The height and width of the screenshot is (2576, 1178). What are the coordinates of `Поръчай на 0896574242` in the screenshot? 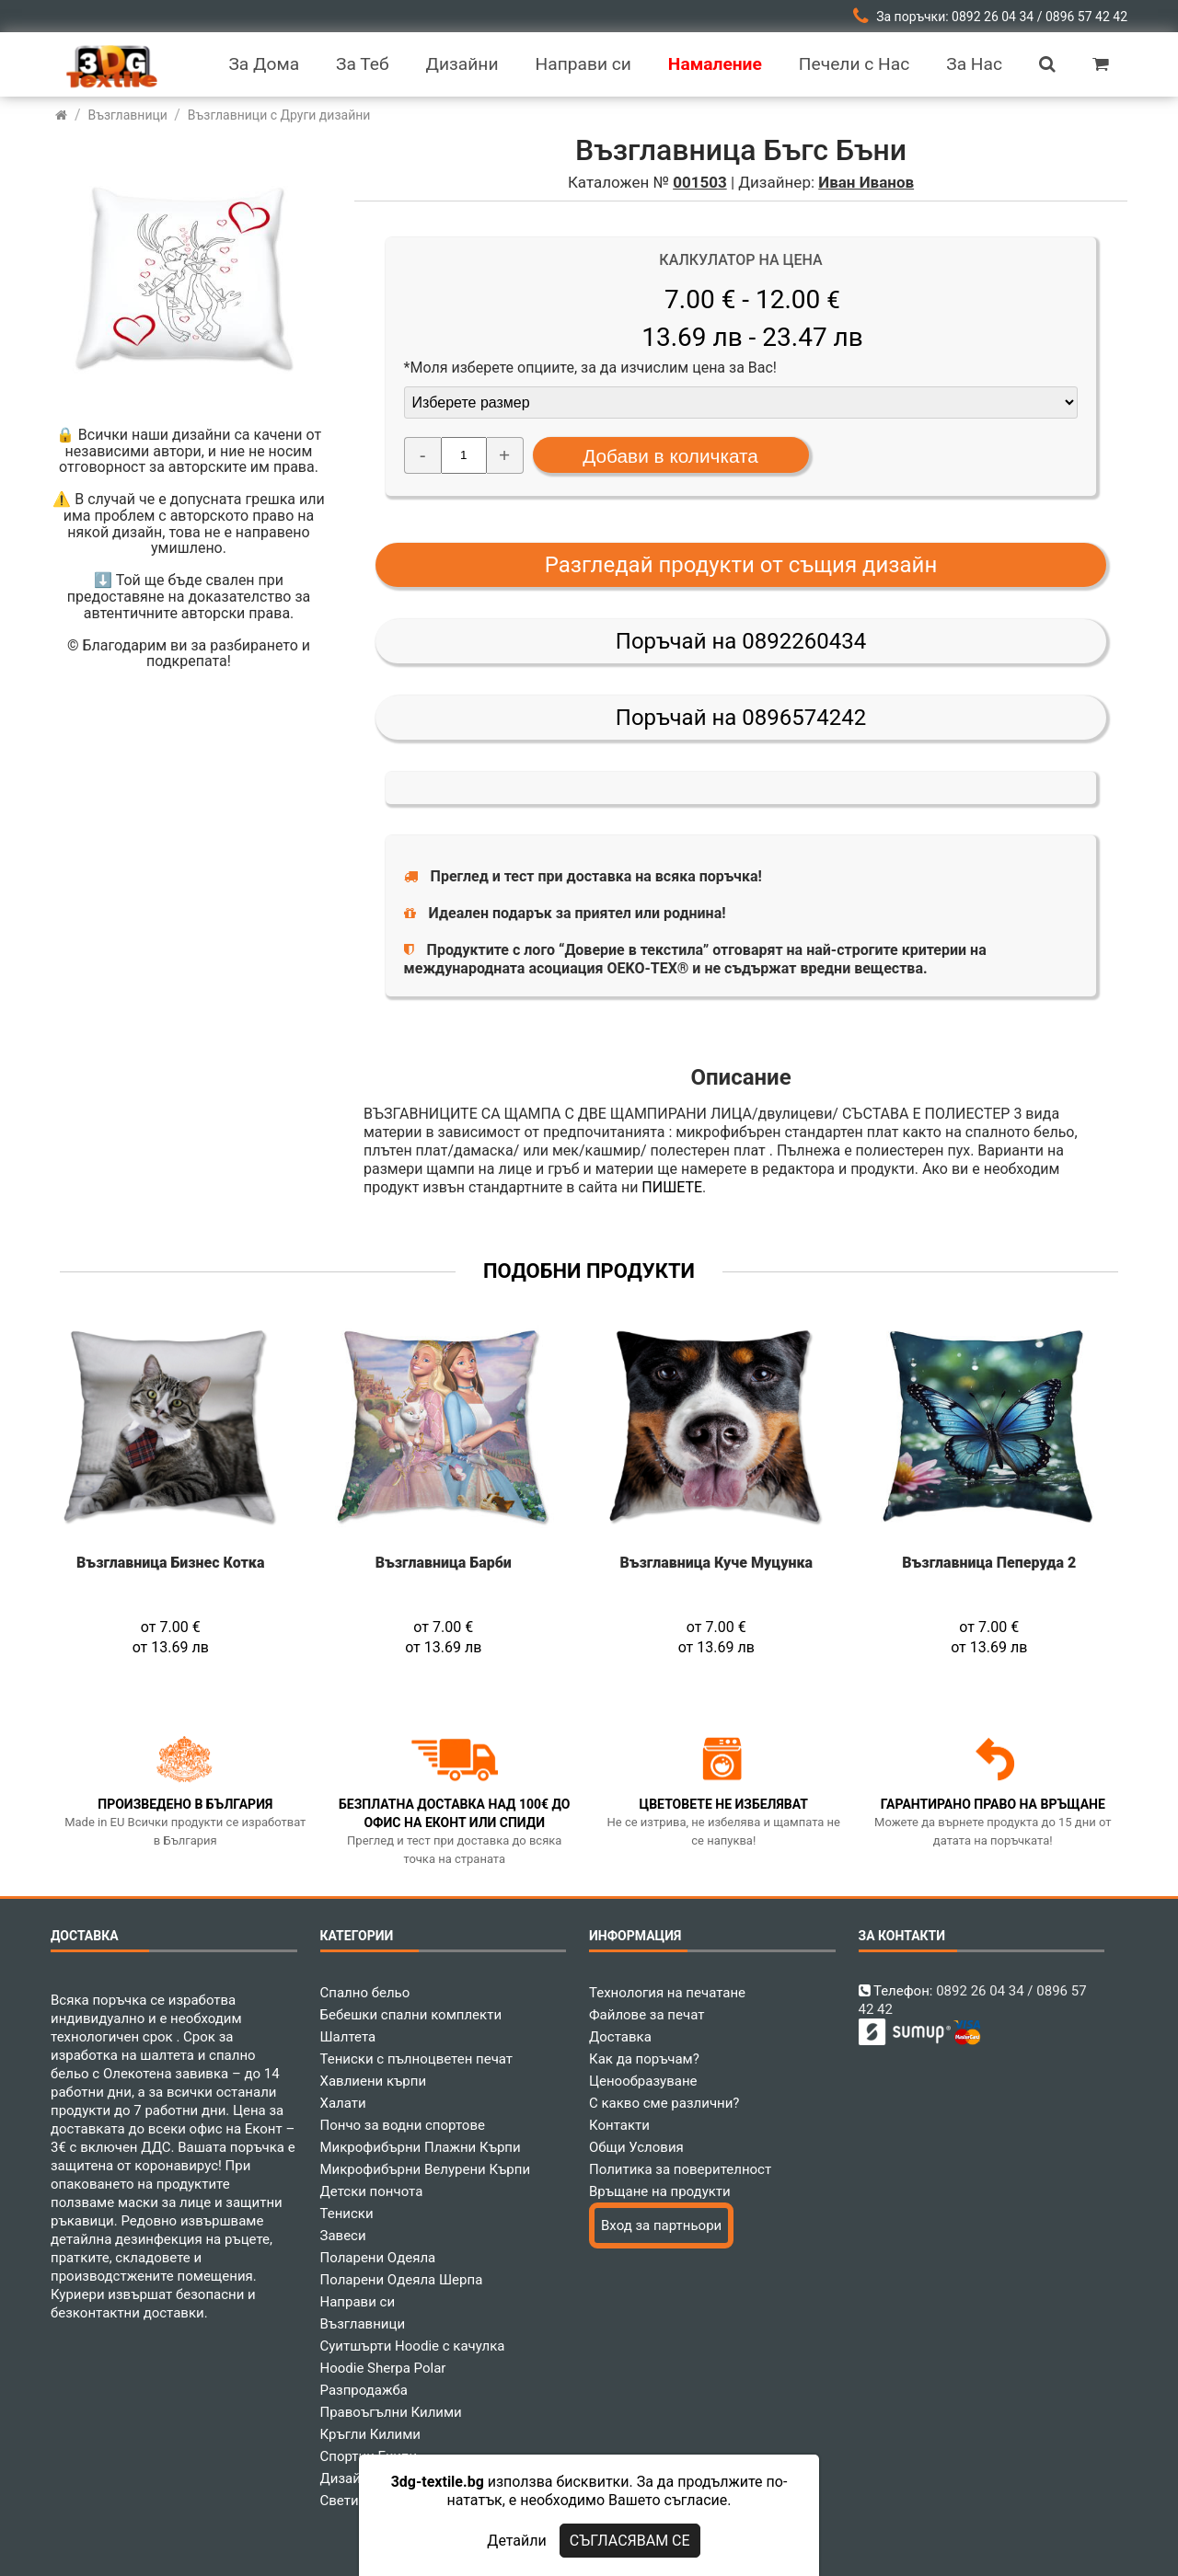 It's located at (741, 717).